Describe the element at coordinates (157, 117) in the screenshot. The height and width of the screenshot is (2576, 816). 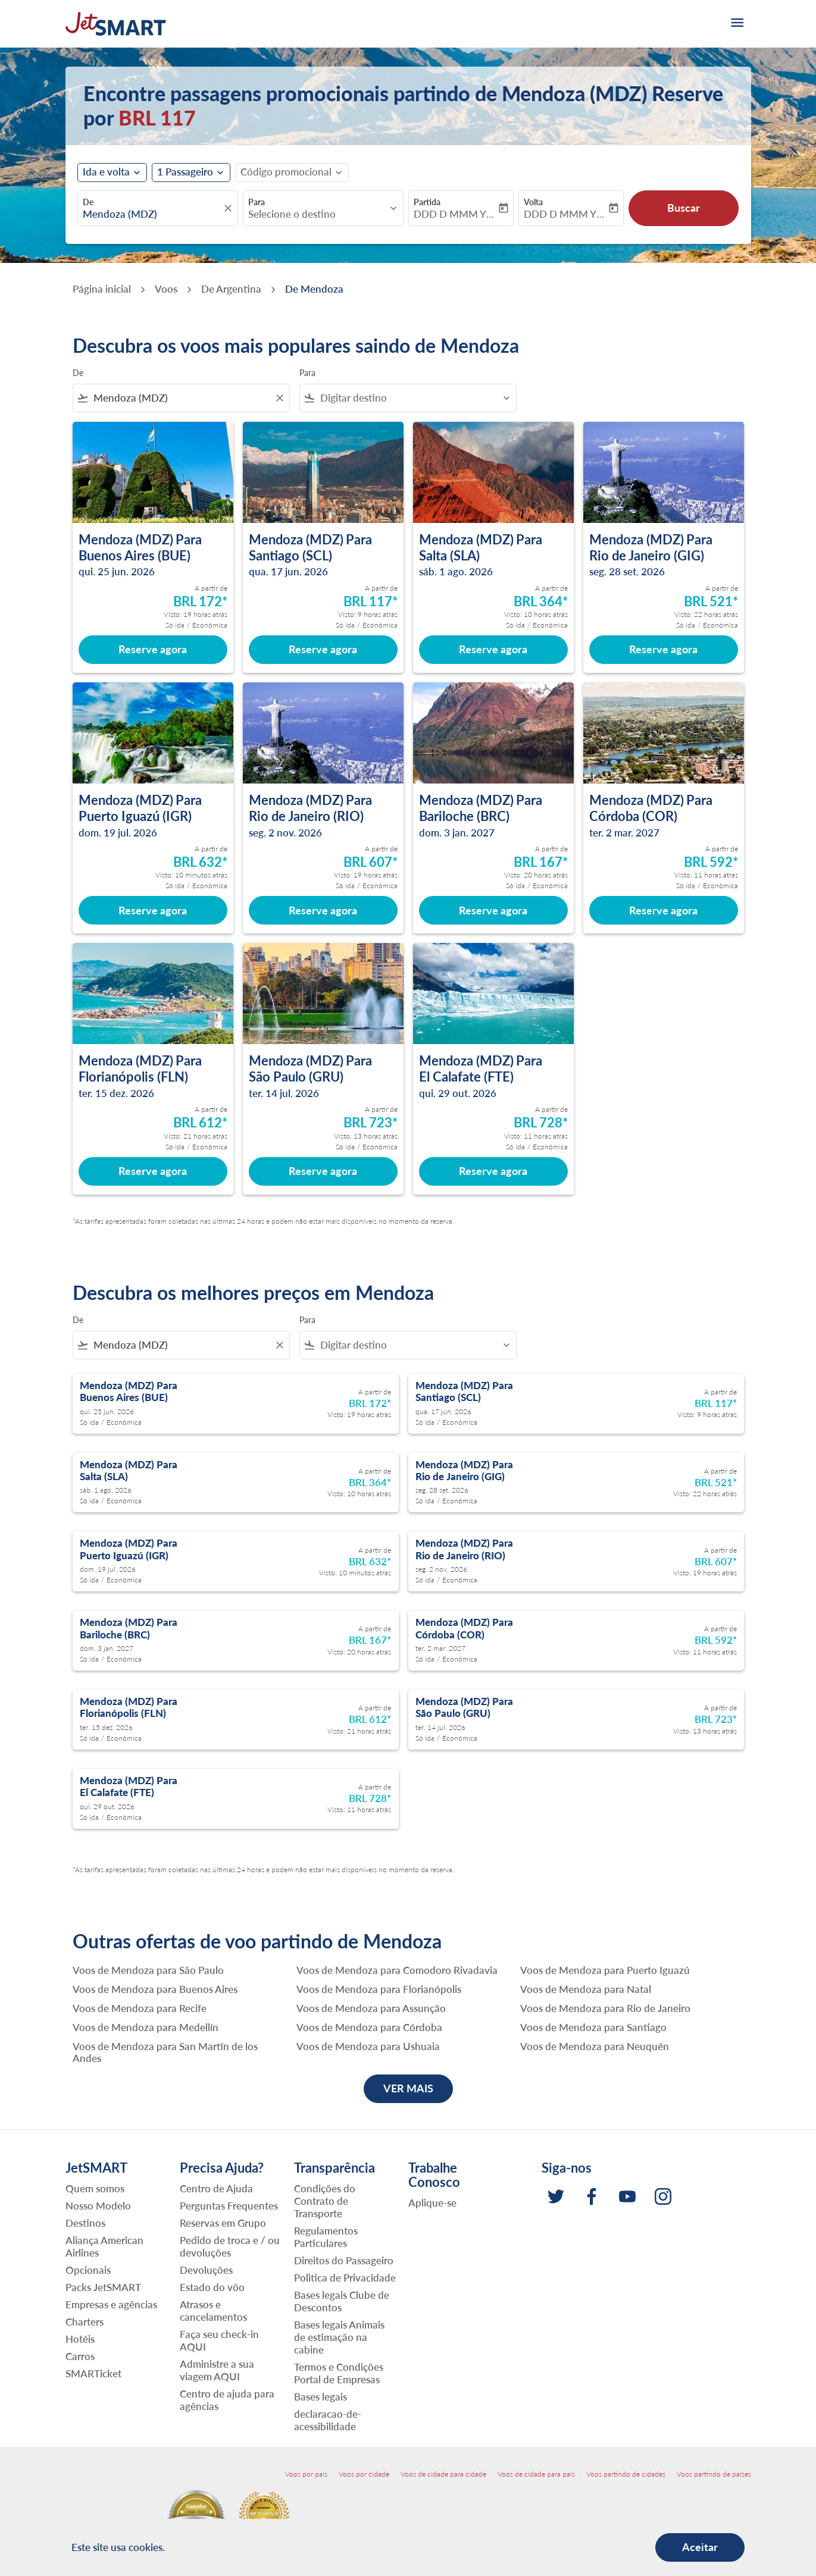
I see `BRL 117 [button]` at that location.